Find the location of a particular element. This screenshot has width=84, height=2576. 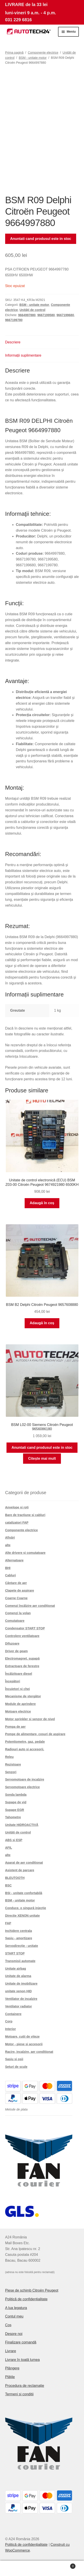

Potențiometre, gaz. pedale is located at coordinates (25, 1741).